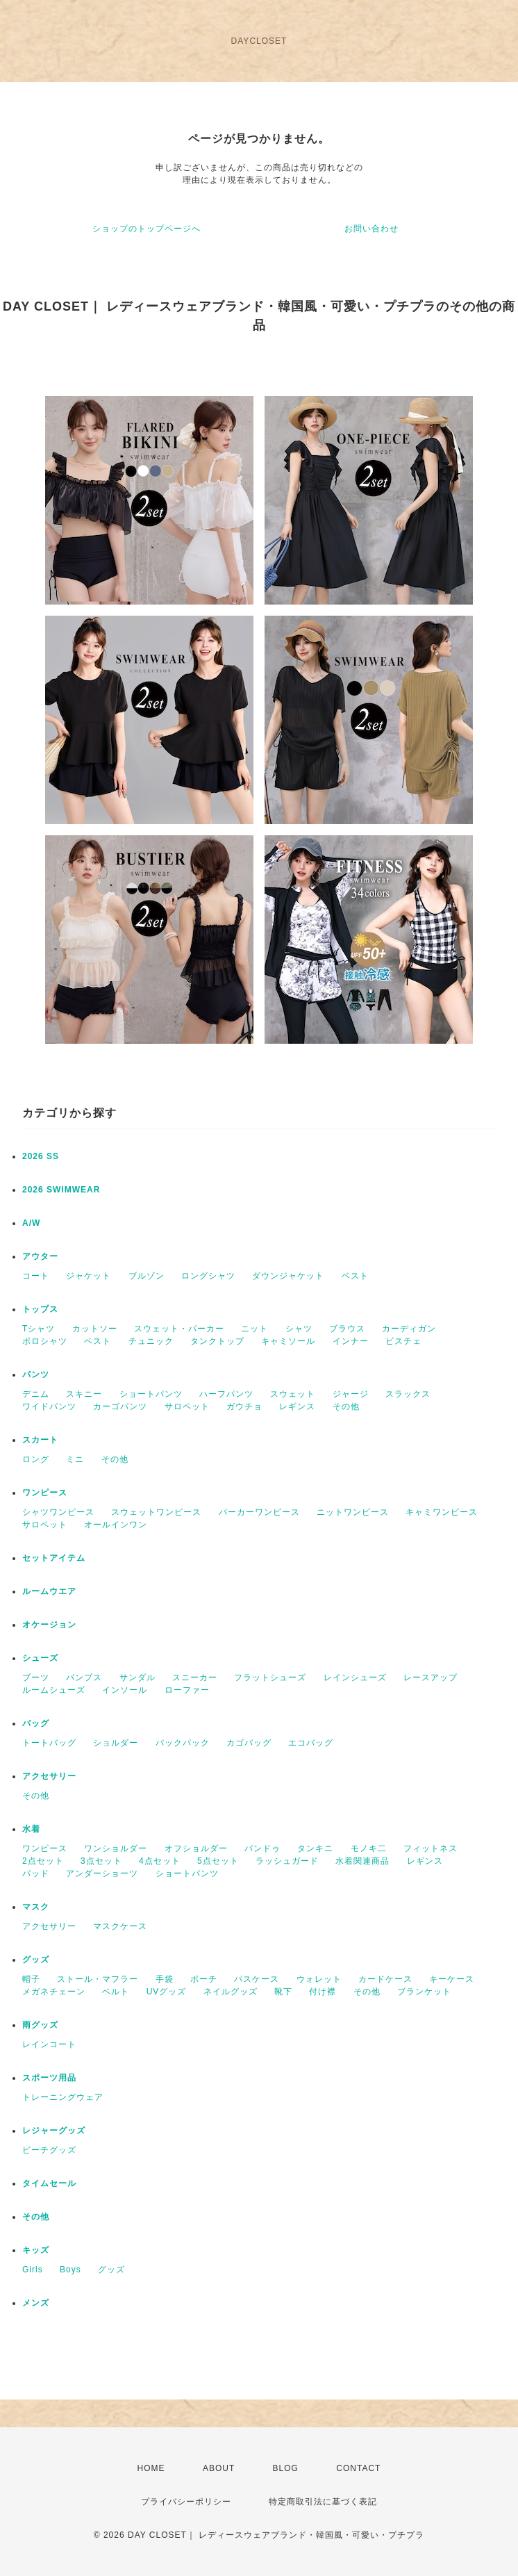 This screenshot has width=518, height=2576. I want to click on ブーツ, so click(35, 1677).